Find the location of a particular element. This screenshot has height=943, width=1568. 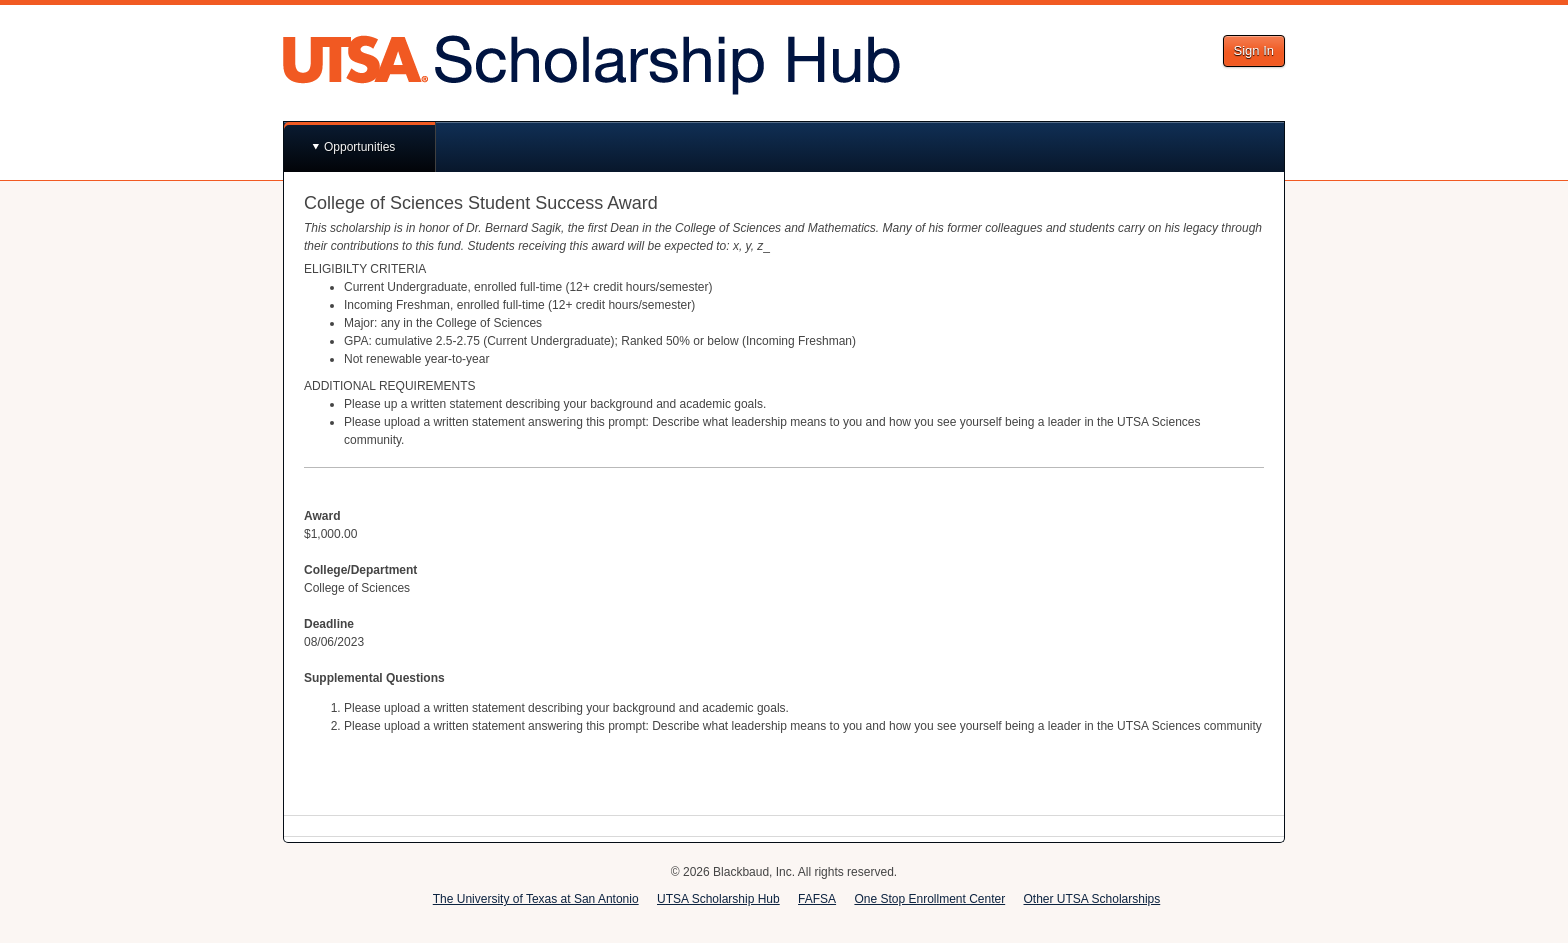

One Stop Enrollment Center is located at coordinates (929, 899).